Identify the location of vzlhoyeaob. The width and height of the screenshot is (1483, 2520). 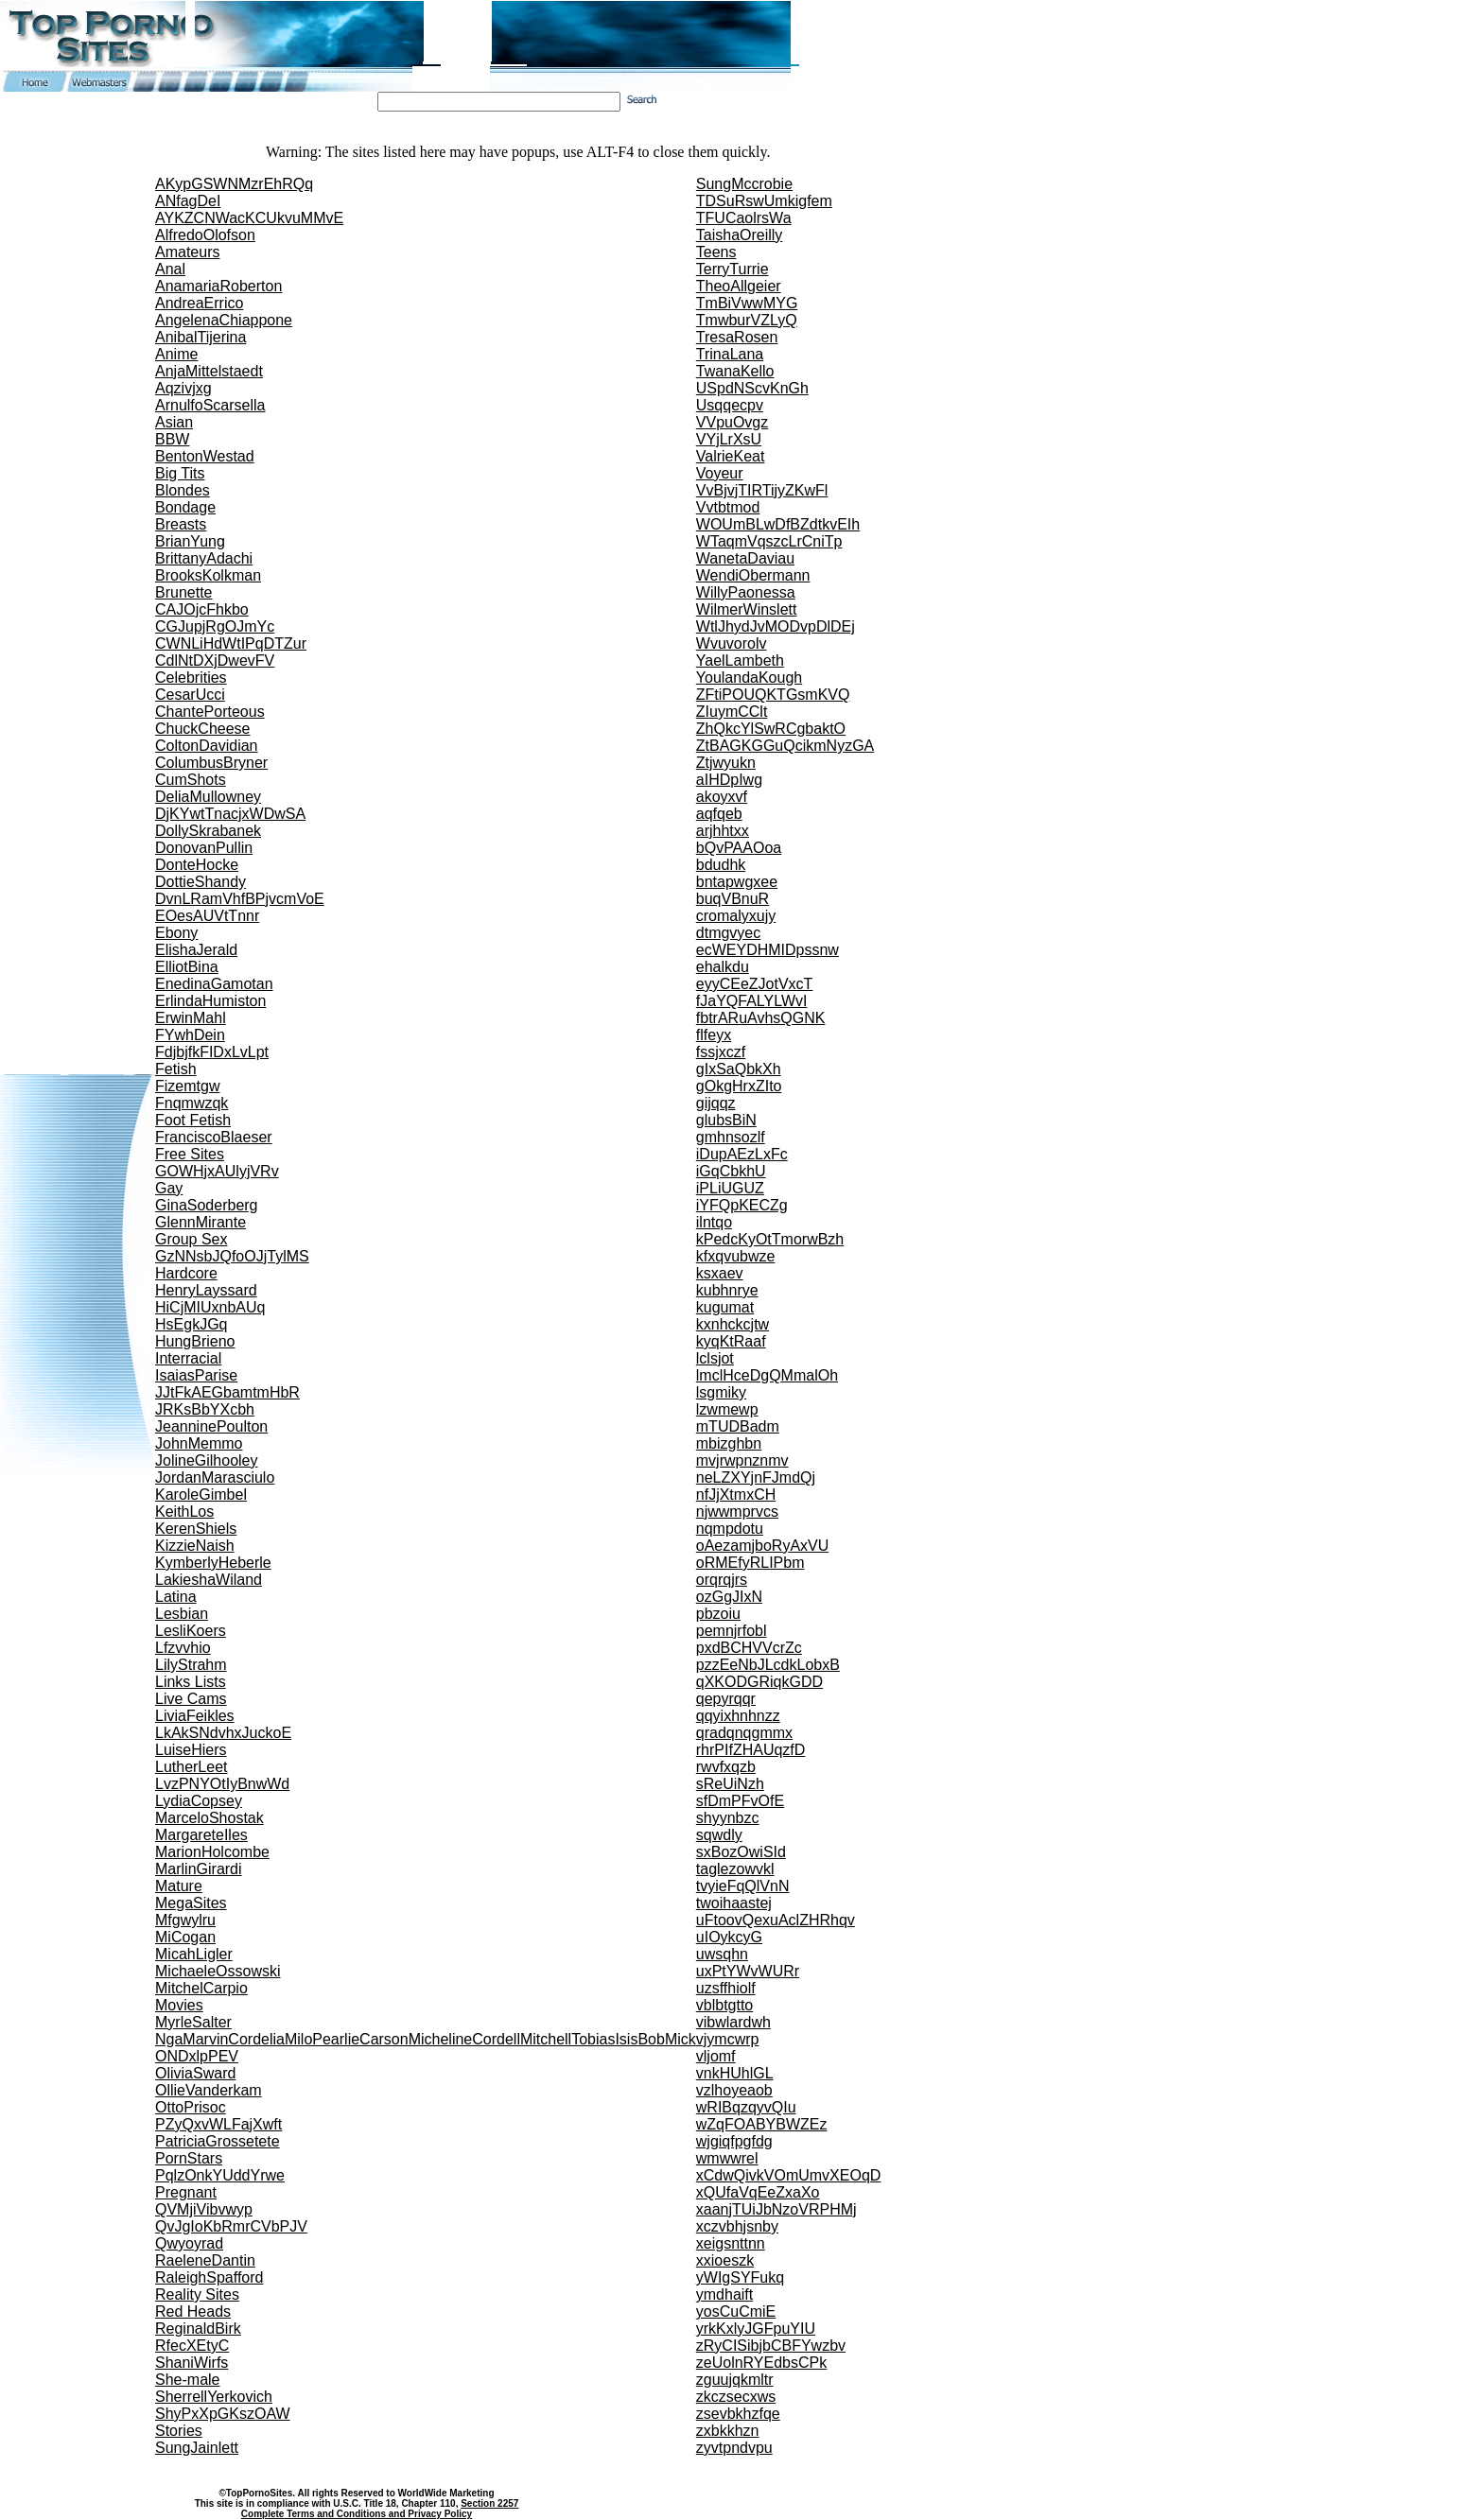
(734, 2090).